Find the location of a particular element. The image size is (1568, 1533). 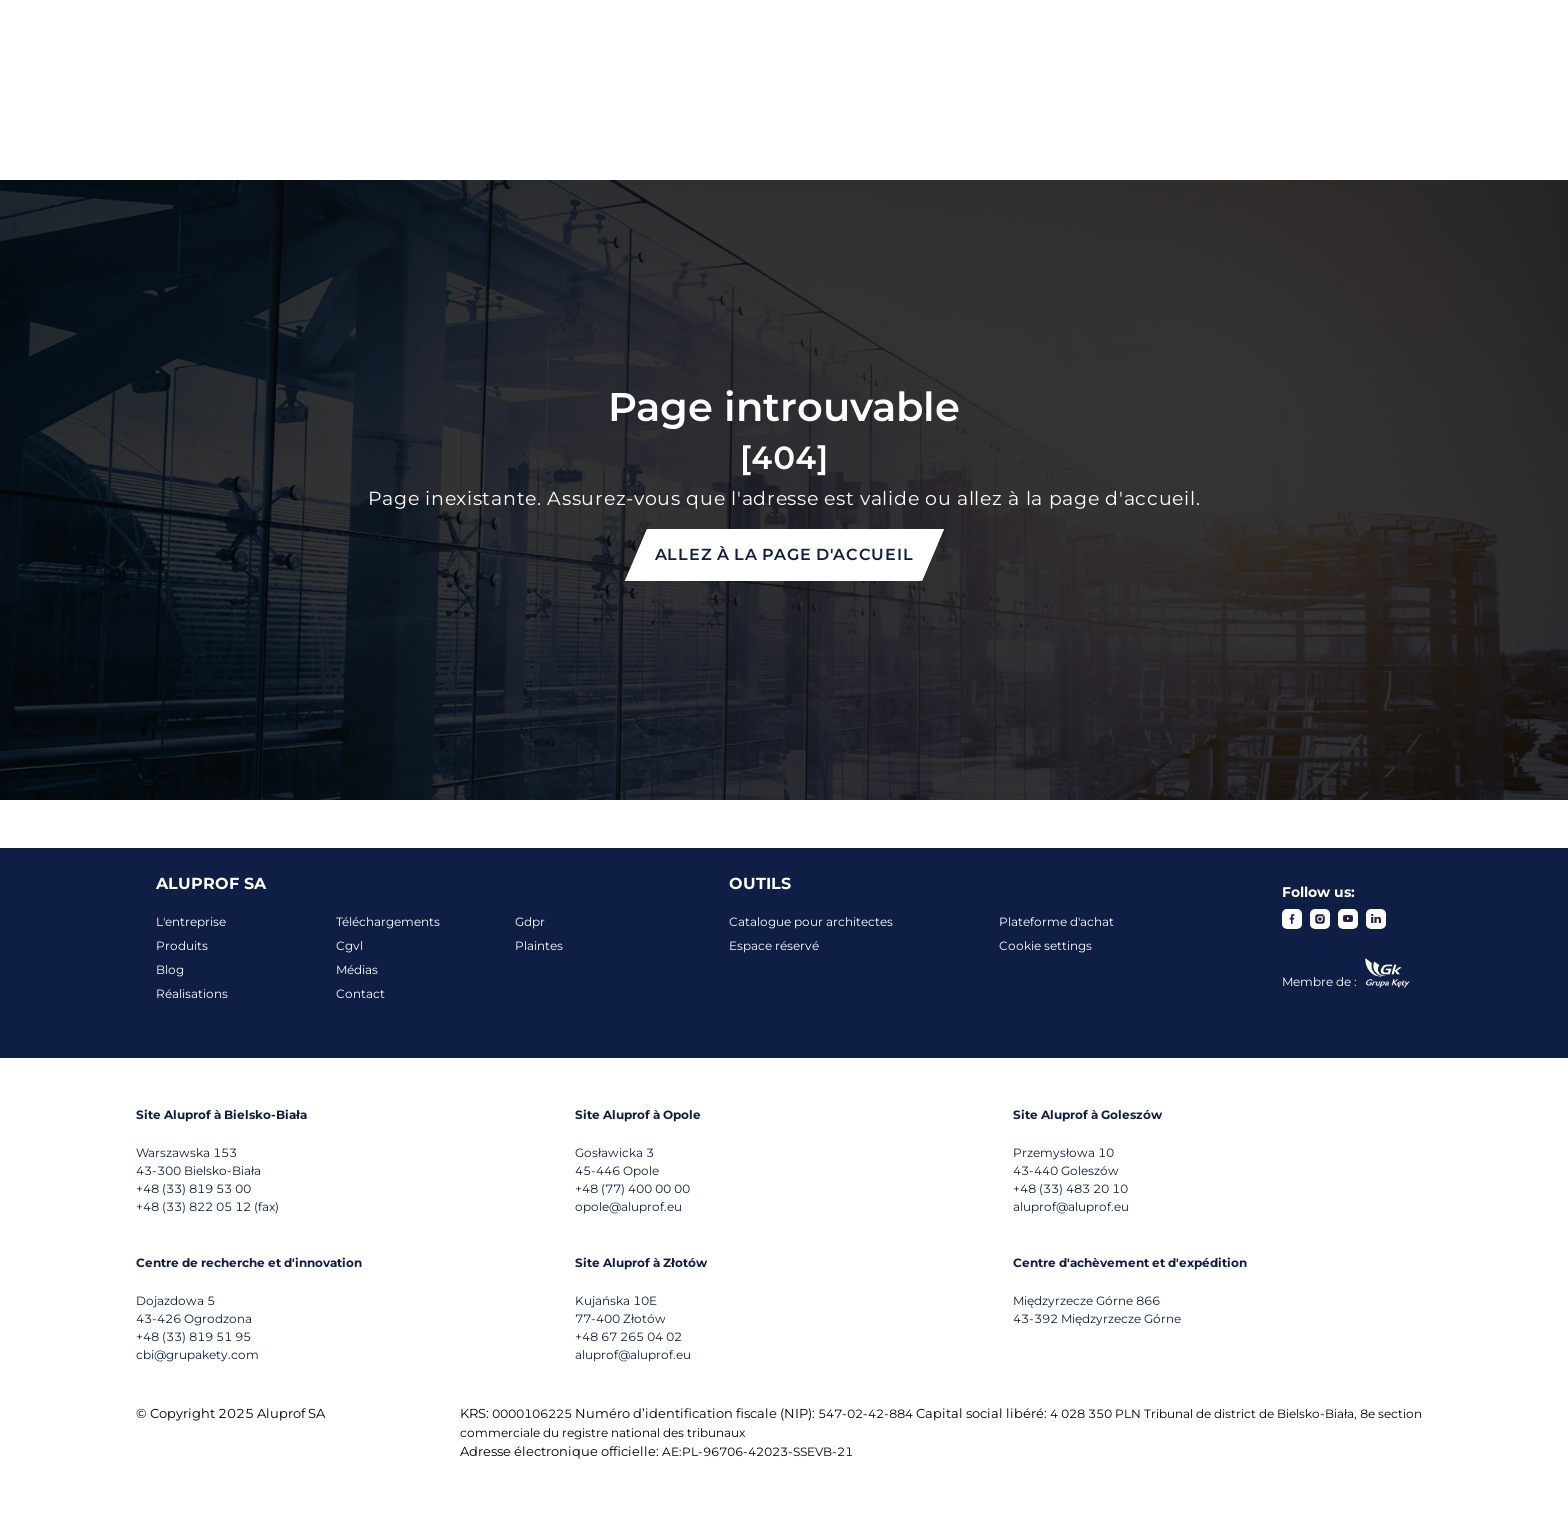

Allez à la page d'accueil is located at coordinates (784, 554).